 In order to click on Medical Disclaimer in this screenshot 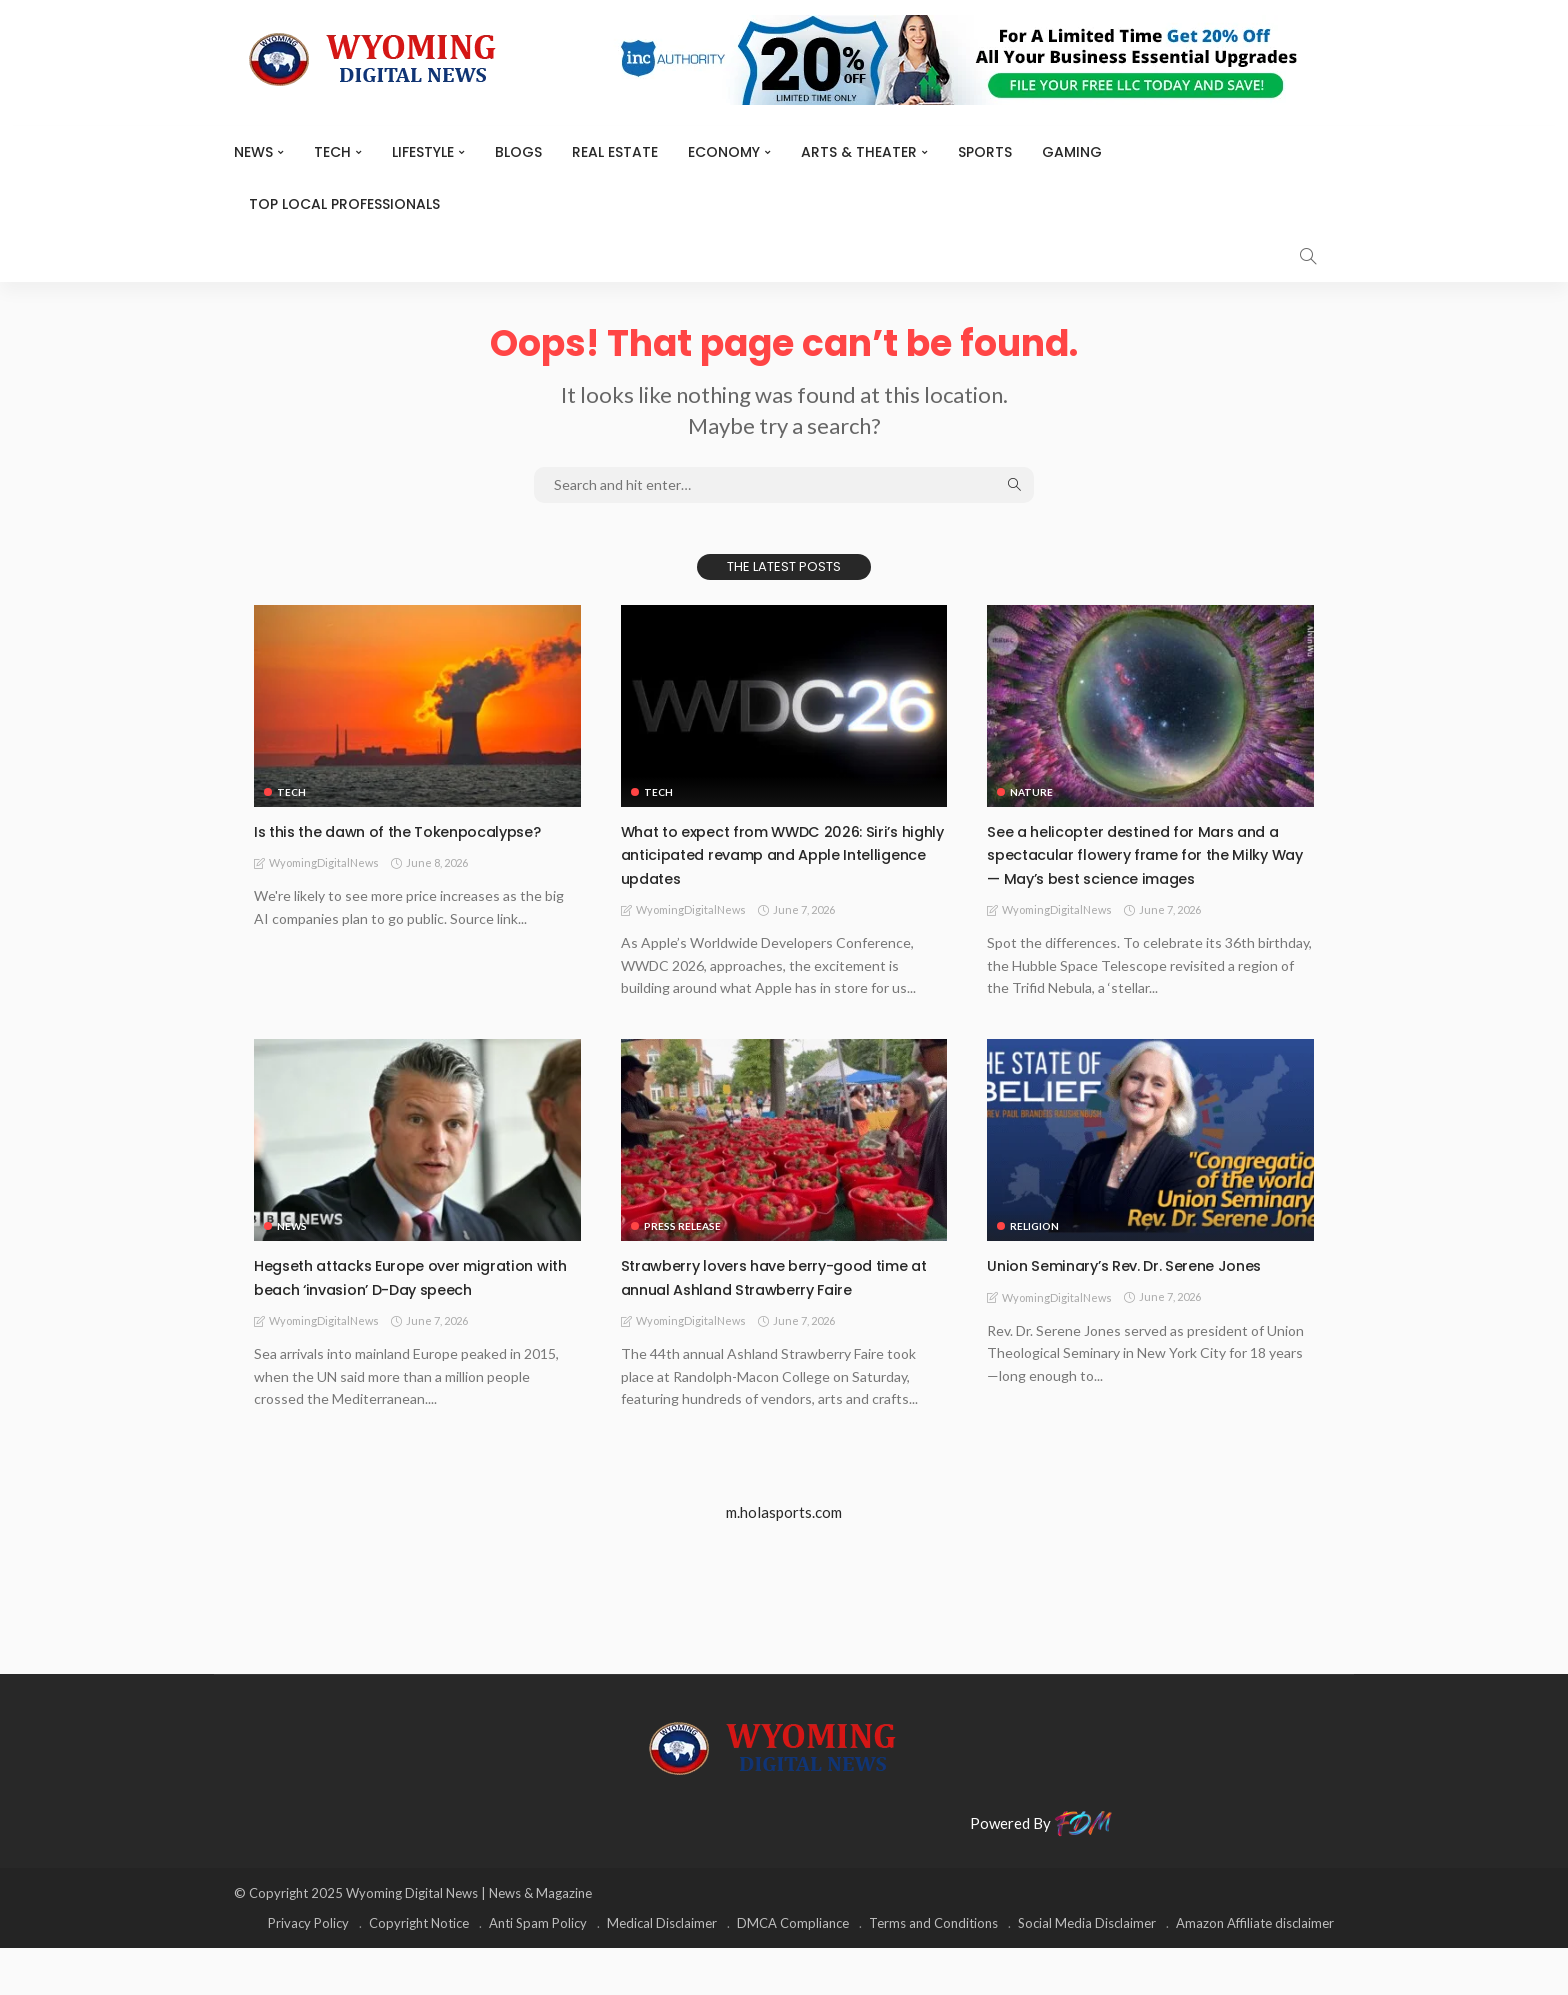, I will do `click(662, 1970)`.